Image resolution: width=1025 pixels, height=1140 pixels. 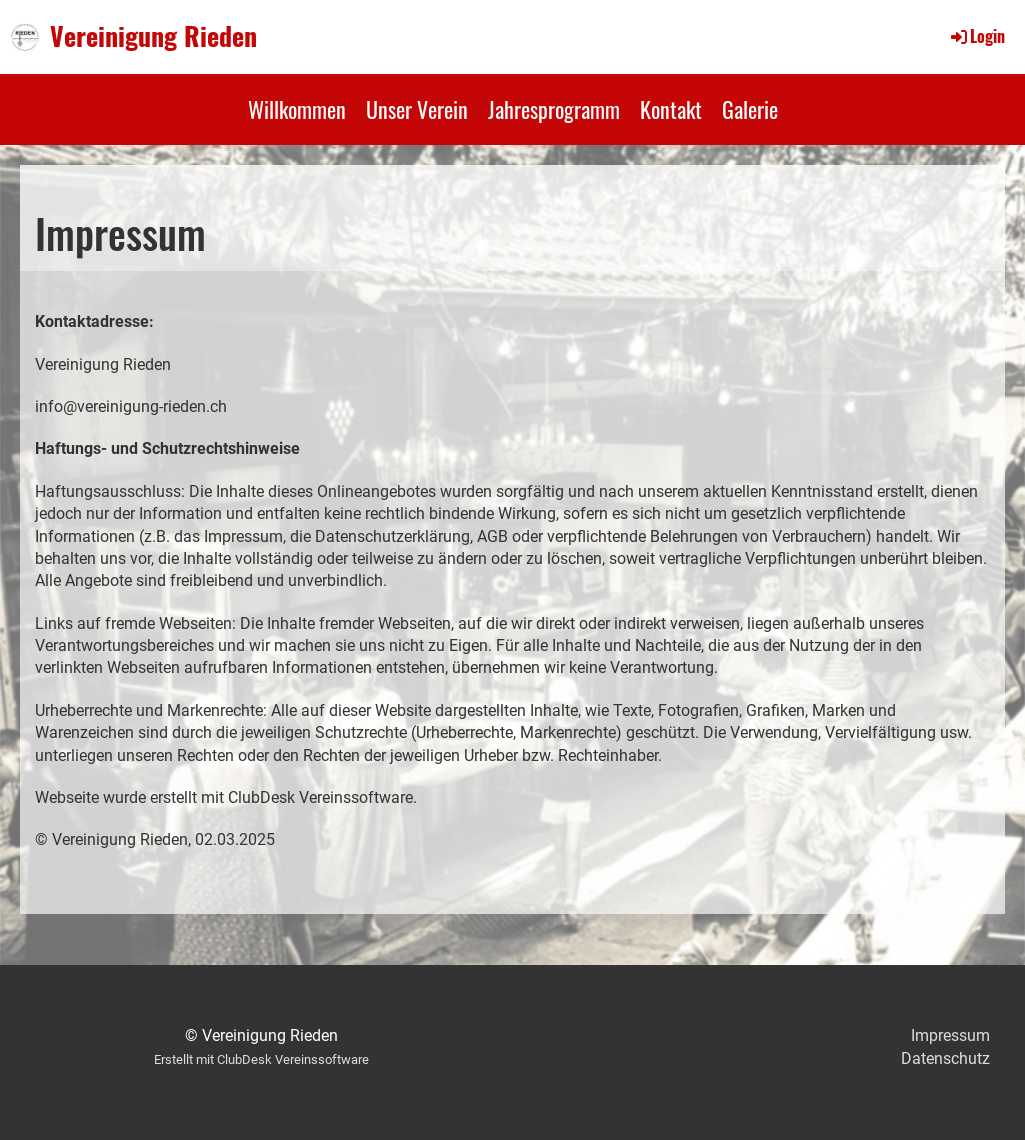 What do you see at coordinates (976, 36) in the screenshot?
I see `Login` at bounding box center [976, 36].